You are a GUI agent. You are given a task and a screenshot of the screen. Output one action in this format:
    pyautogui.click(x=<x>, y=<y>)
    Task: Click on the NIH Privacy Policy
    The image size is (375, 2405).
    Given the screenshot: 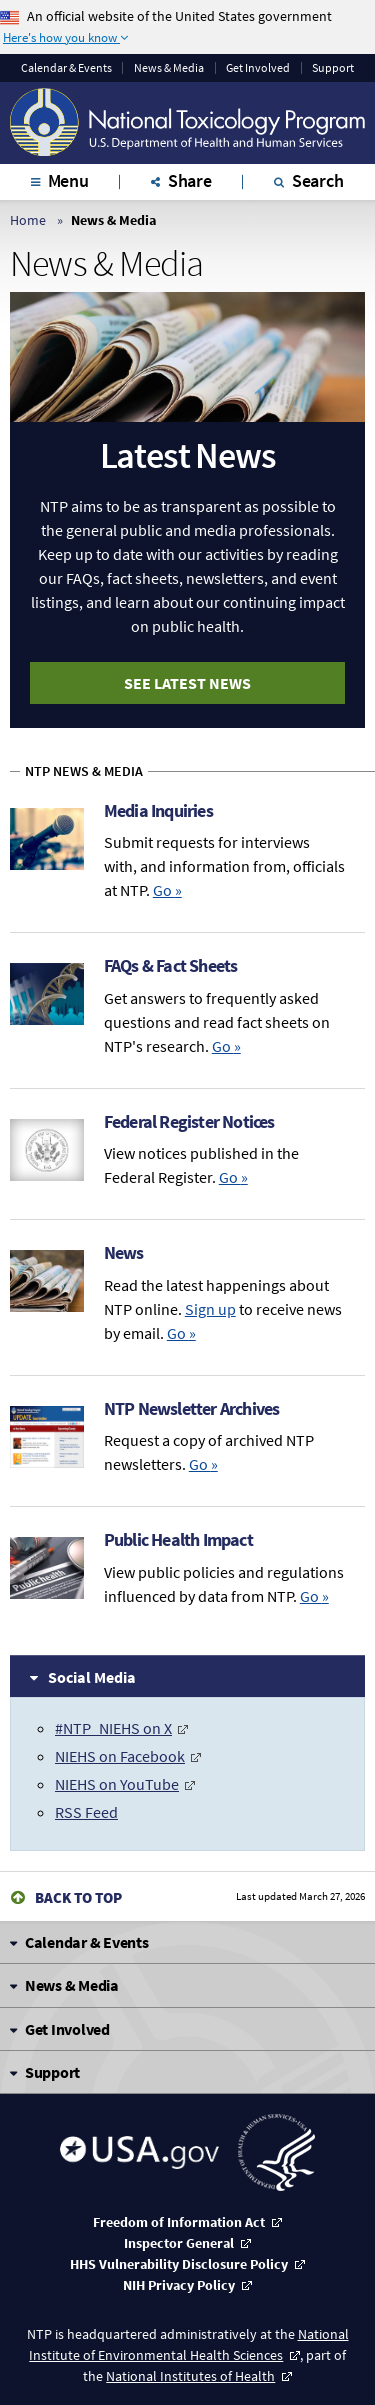 What is the action you would take?
    pyautogui.click(x=179, y=2285)
    